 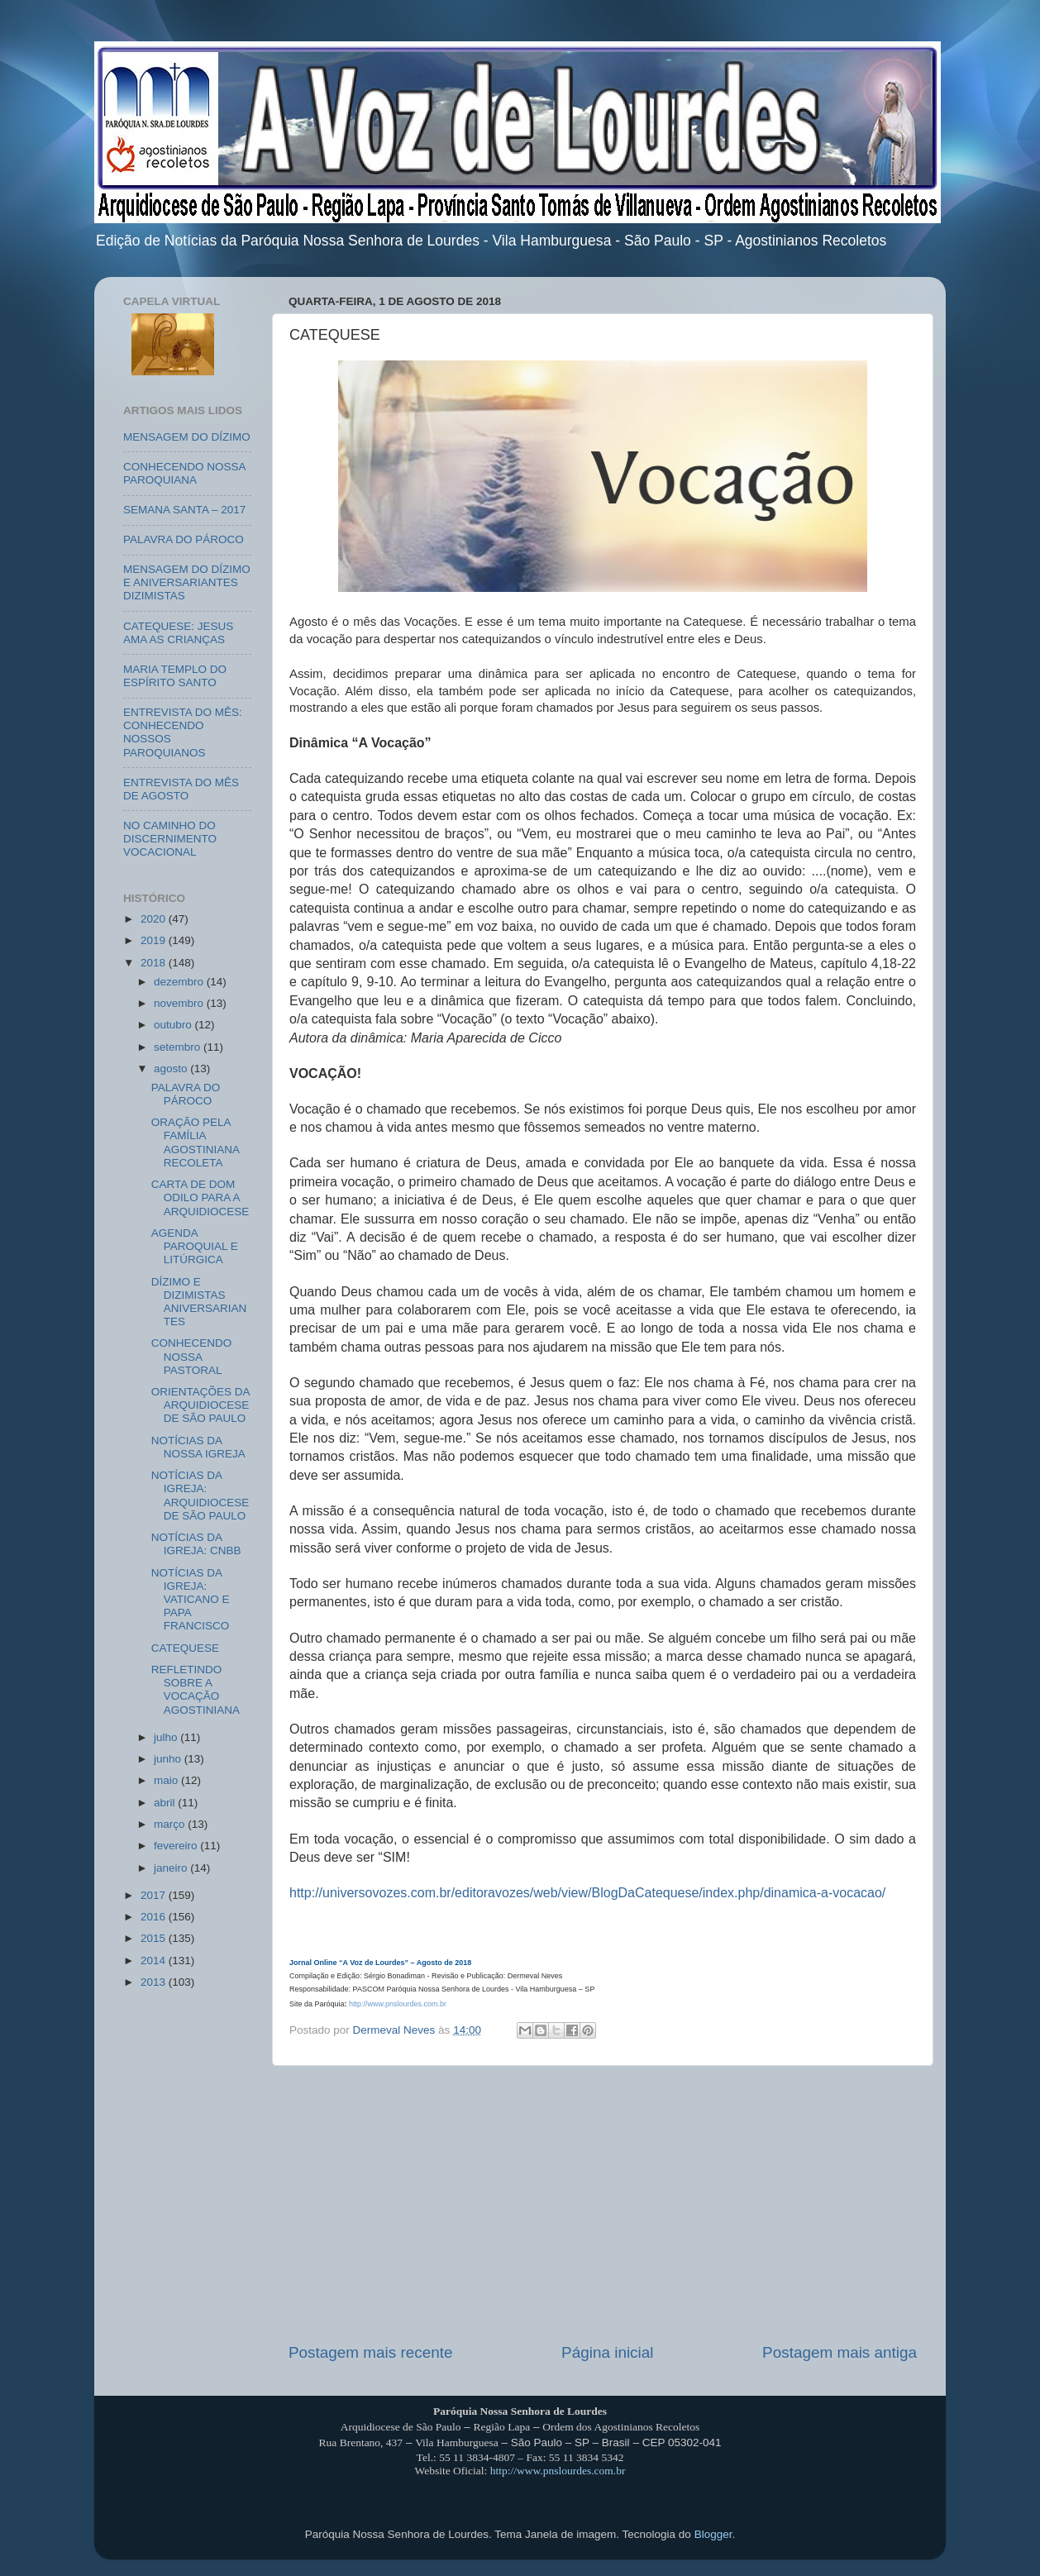 I want to click on 2016, so click(x=155, y=1917).